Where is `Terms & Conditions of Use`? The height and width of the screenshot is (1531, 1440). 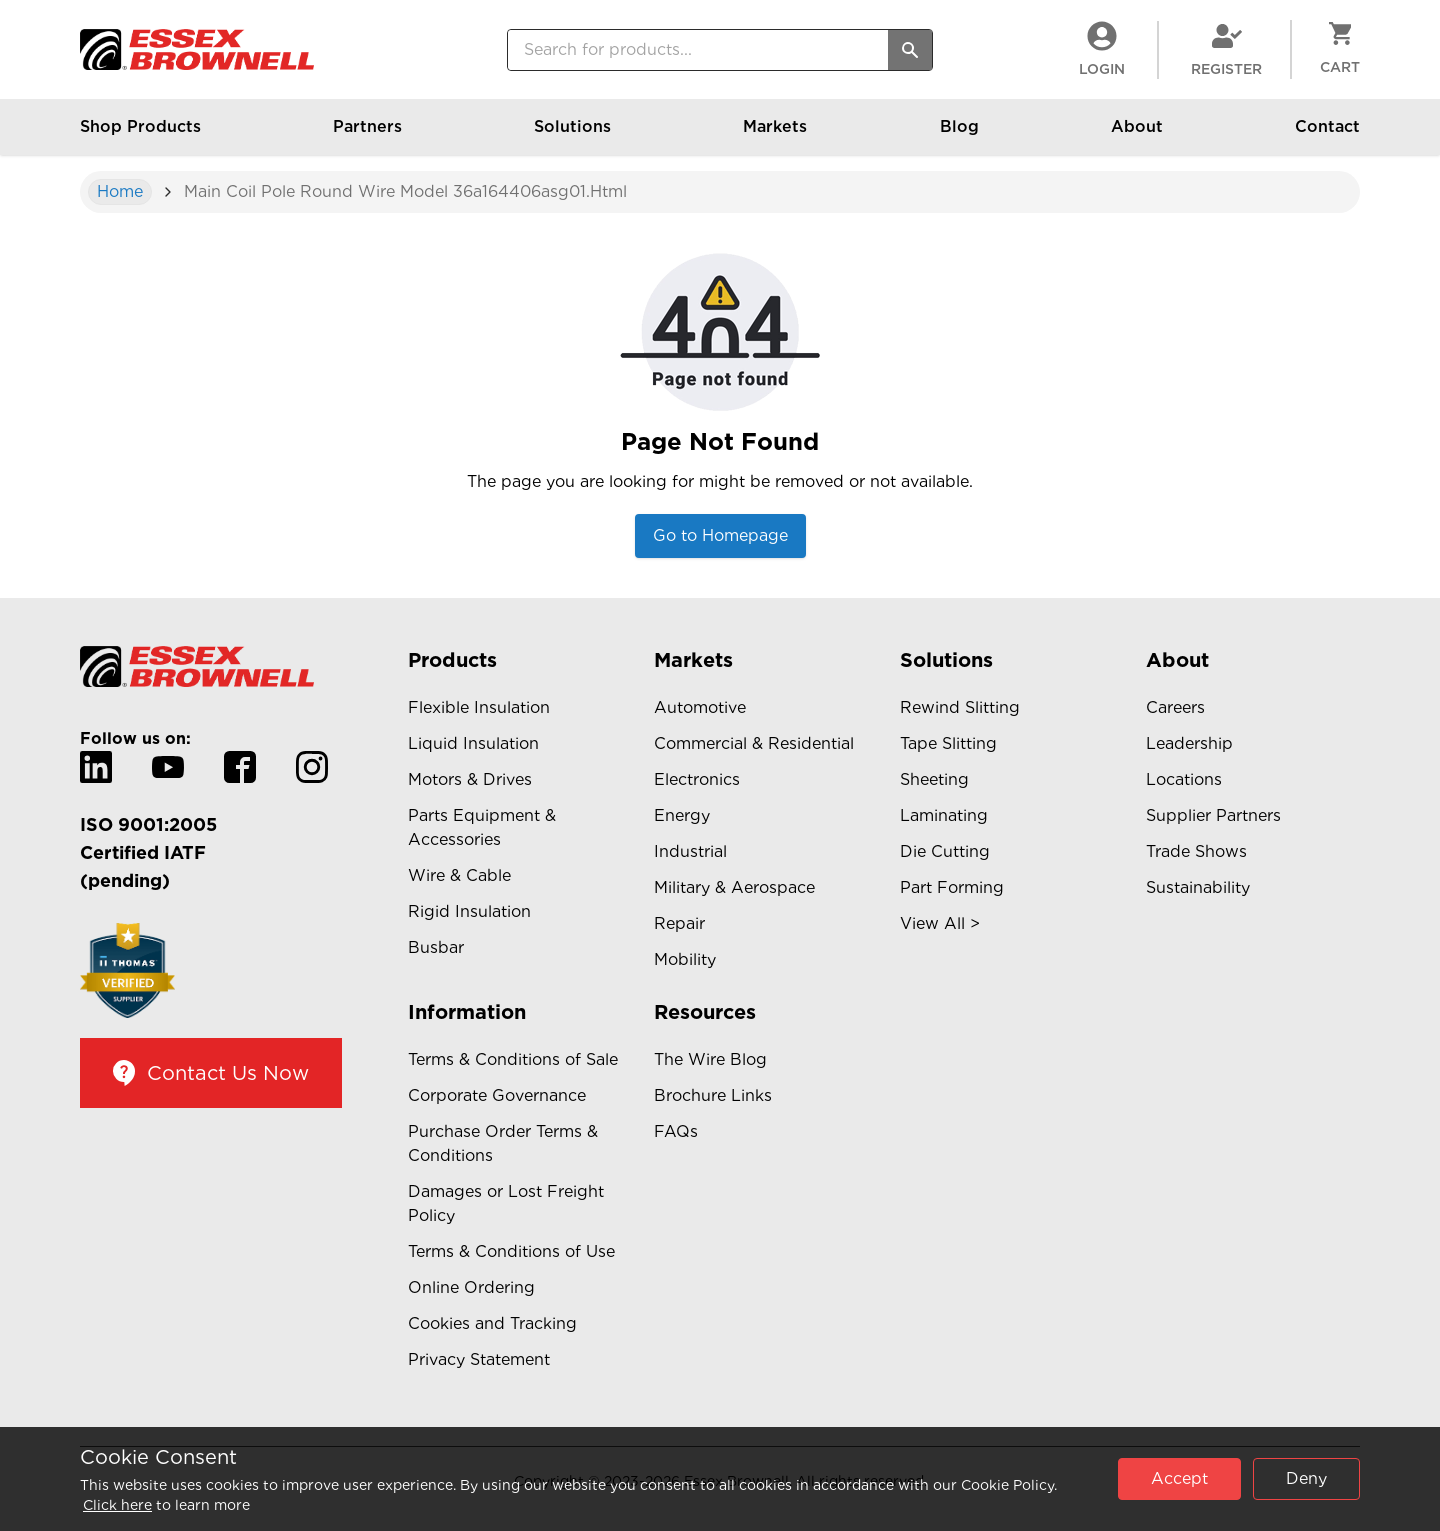
Terms & Conditions of Use is located at coordinates (511, 1251).